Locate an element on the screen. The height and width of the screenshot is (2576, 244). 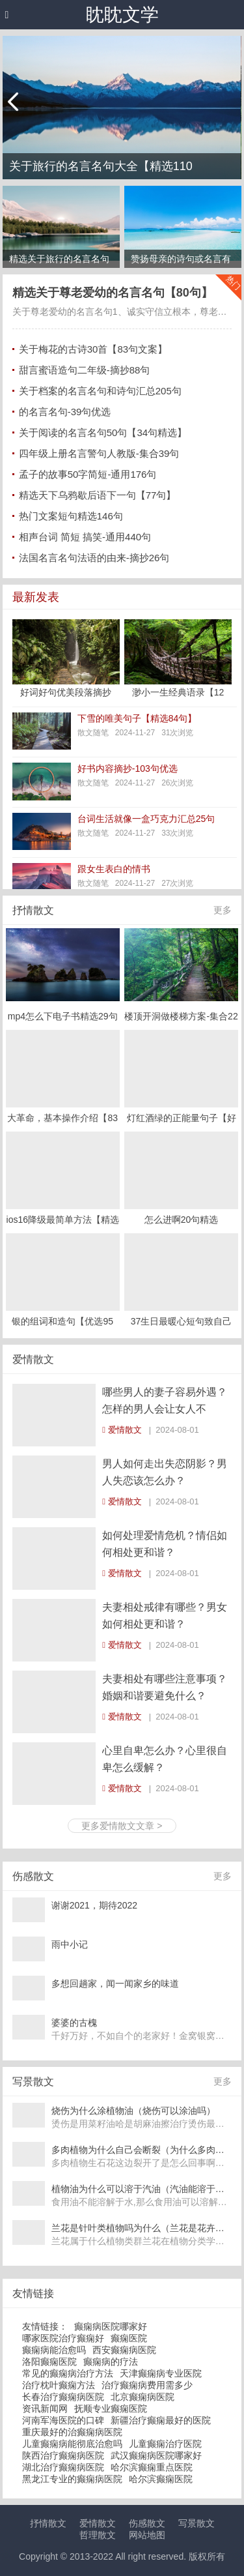
抒情散文 is located at coordinates (33, 910).